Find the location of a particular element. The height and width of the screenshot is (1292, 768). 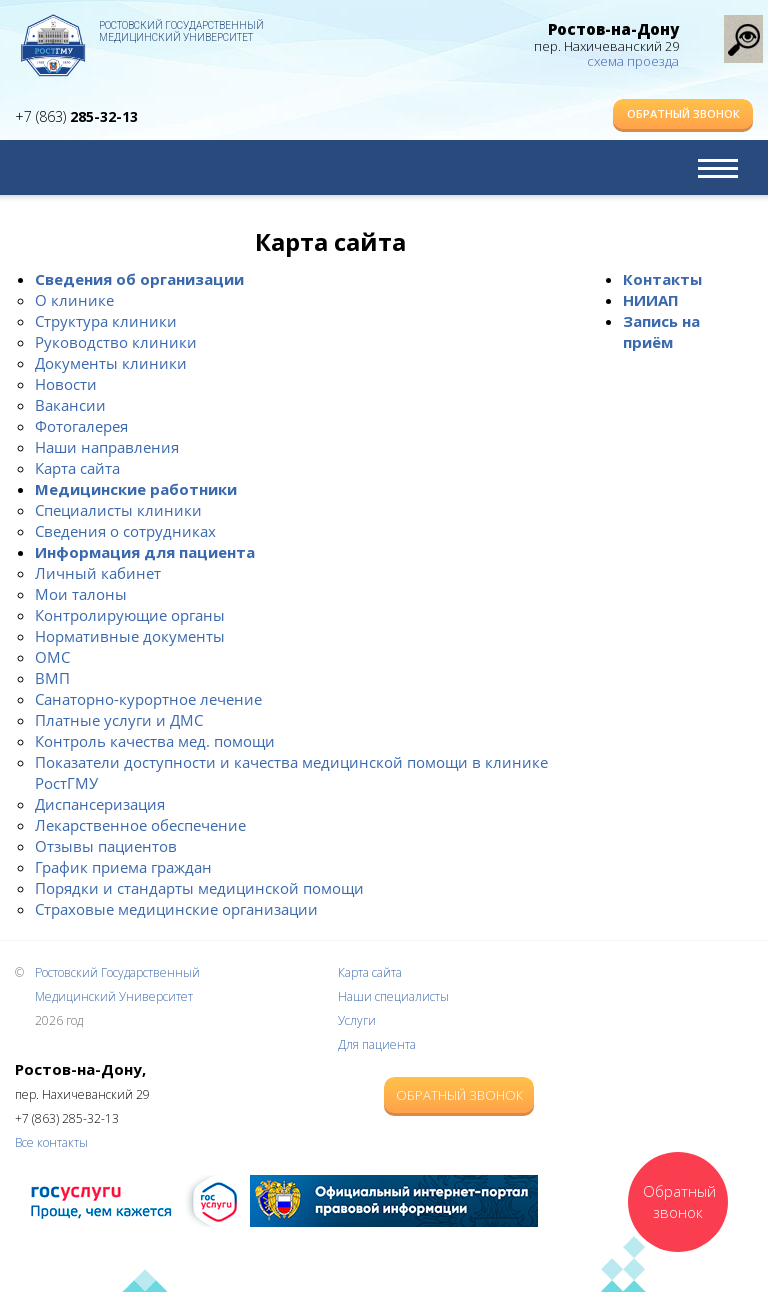

ВМП is located at coordinates (52, 678).